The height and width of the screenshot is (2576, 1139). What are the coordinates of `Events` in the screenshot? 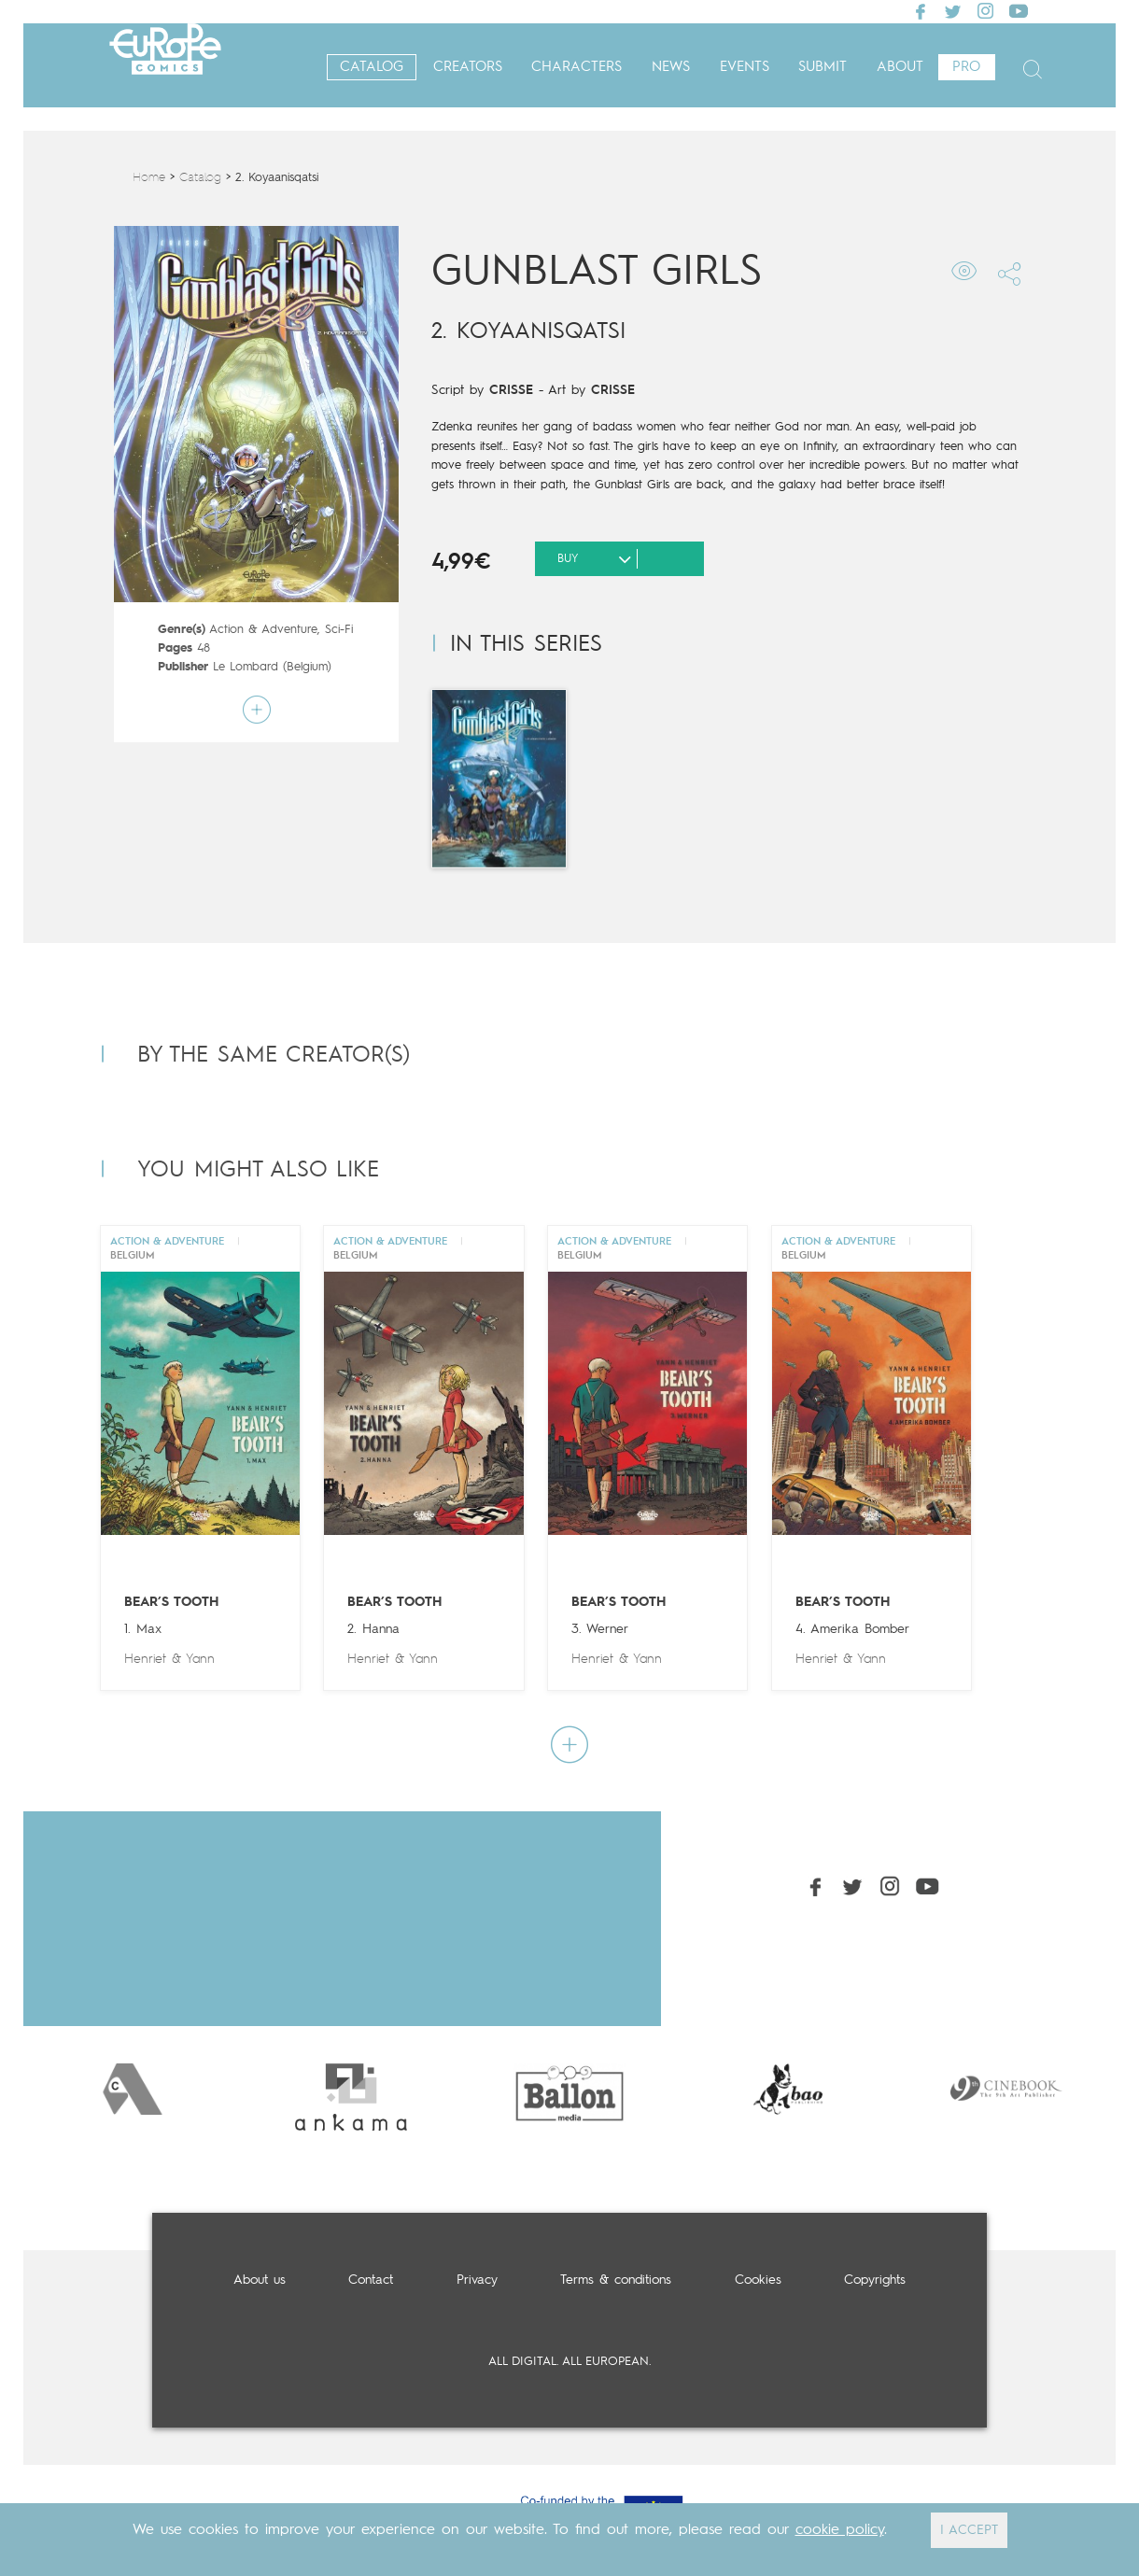 It's located at (744, 68).